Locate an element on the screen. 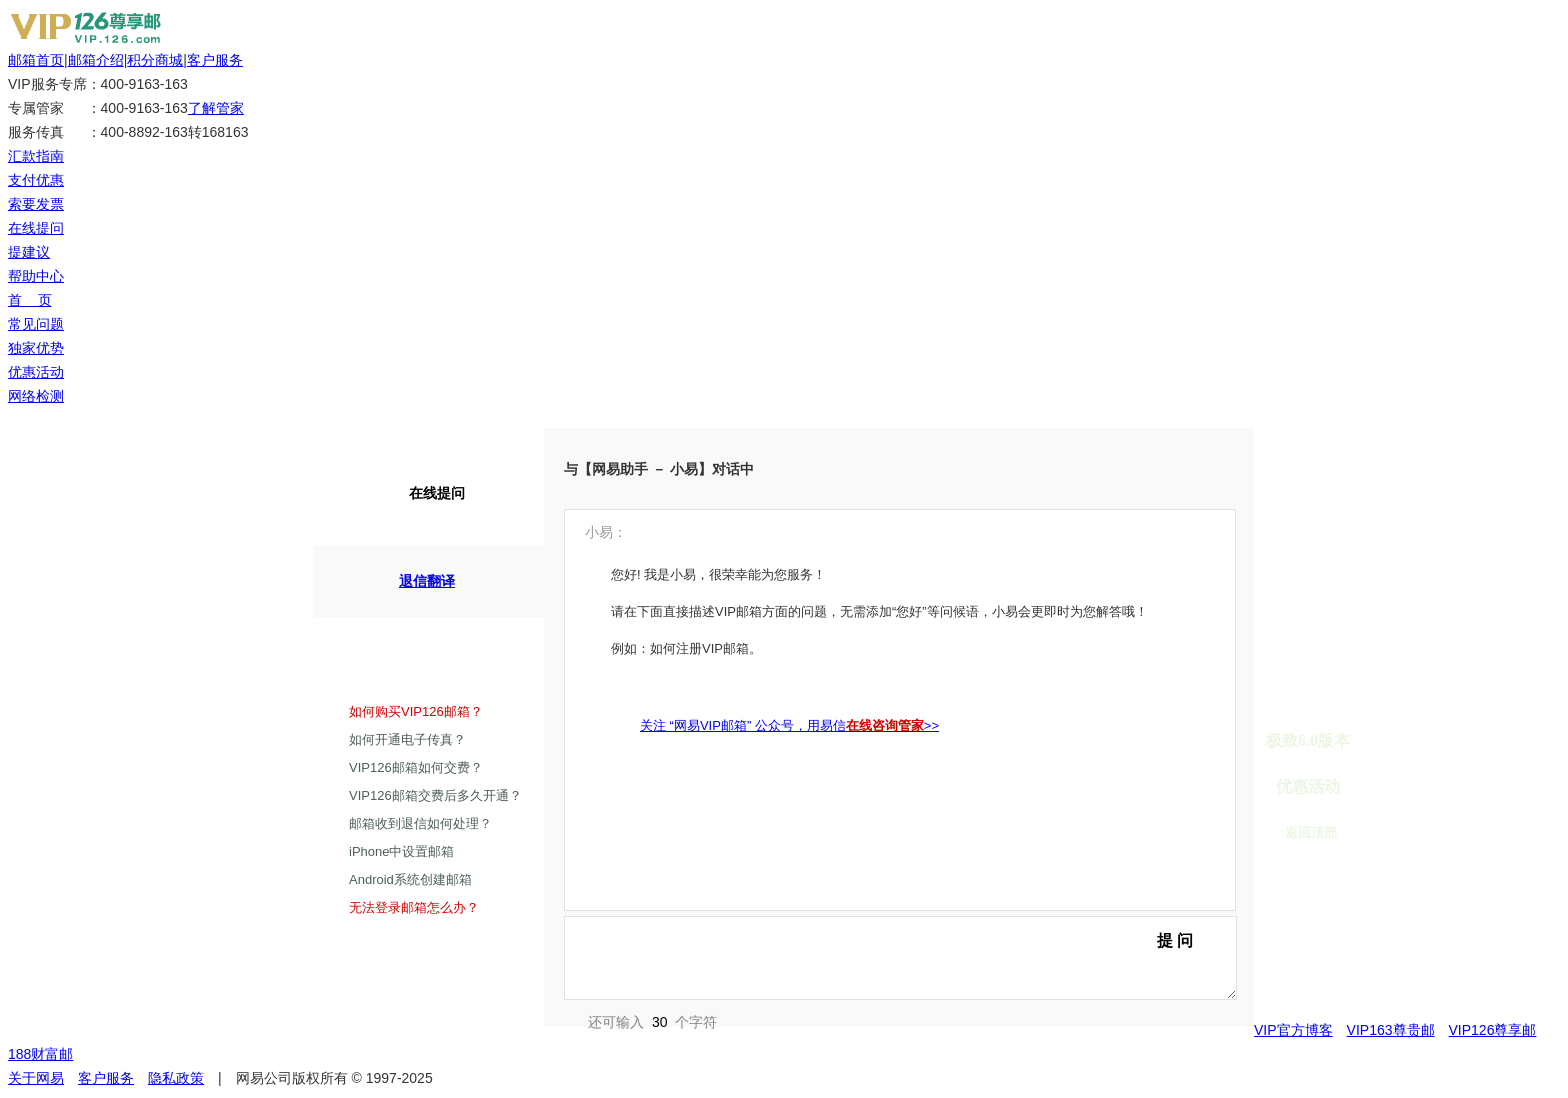 The width and height of the screenshot is (1568, 1098). 关于网易 is located at coordinates (36, 1078).